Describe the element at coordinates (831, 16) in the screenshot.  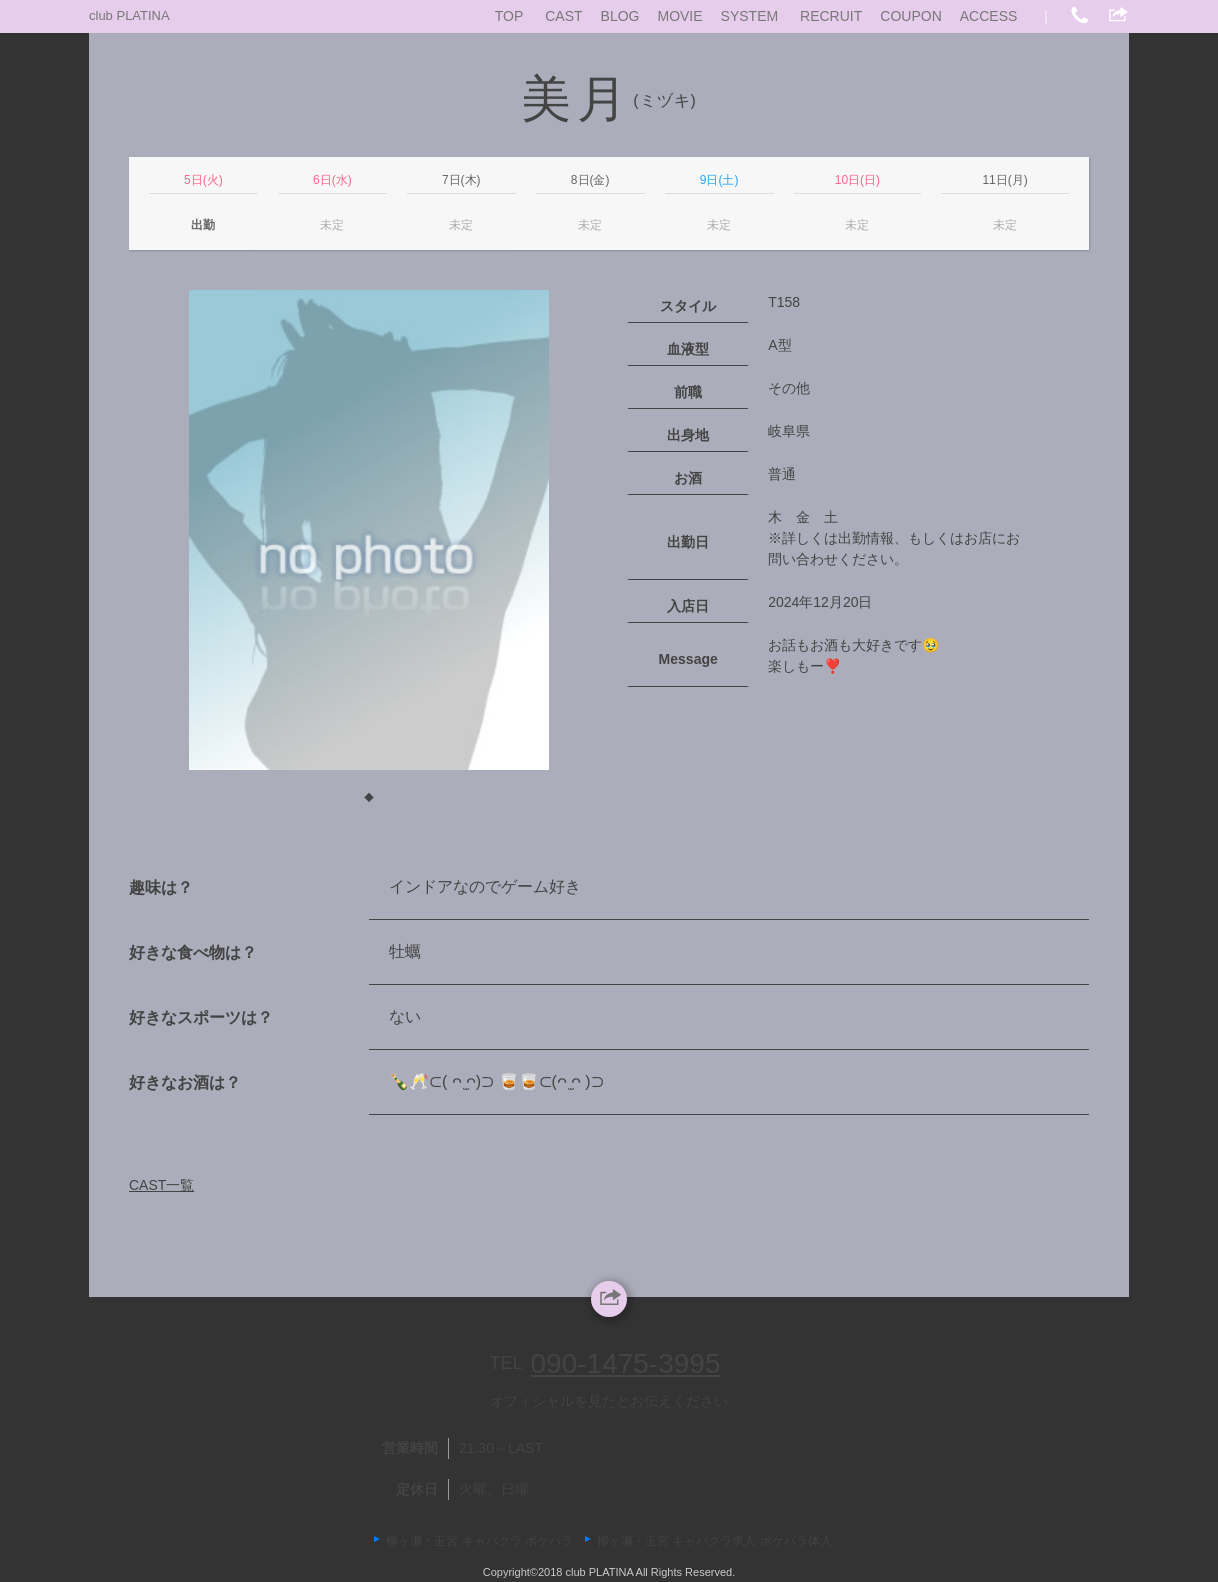
I see `RECRUIT` at that location.